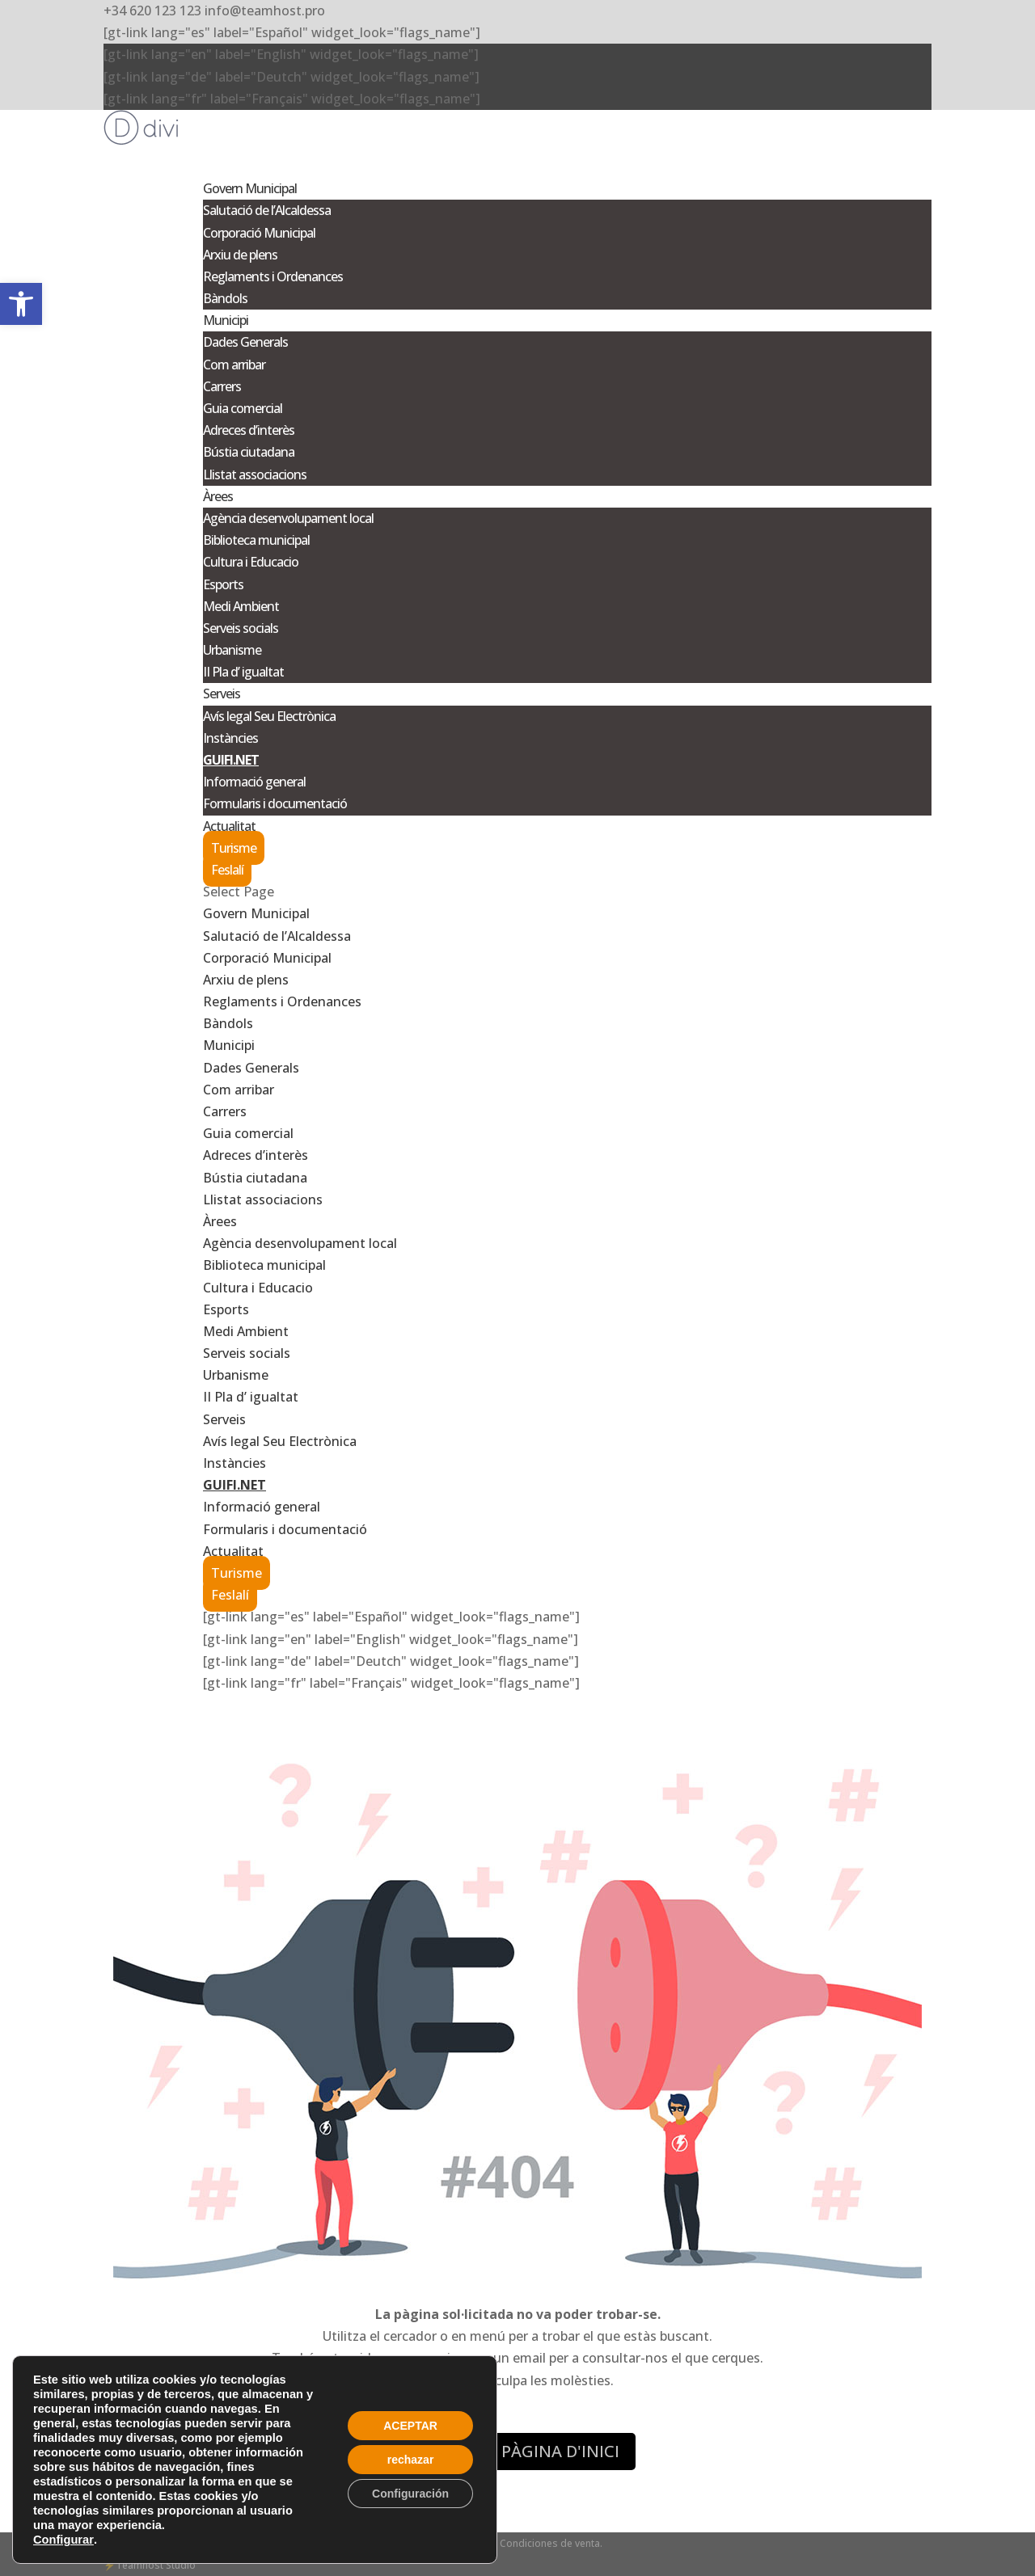  I want to click on [button], so click(21, 304).